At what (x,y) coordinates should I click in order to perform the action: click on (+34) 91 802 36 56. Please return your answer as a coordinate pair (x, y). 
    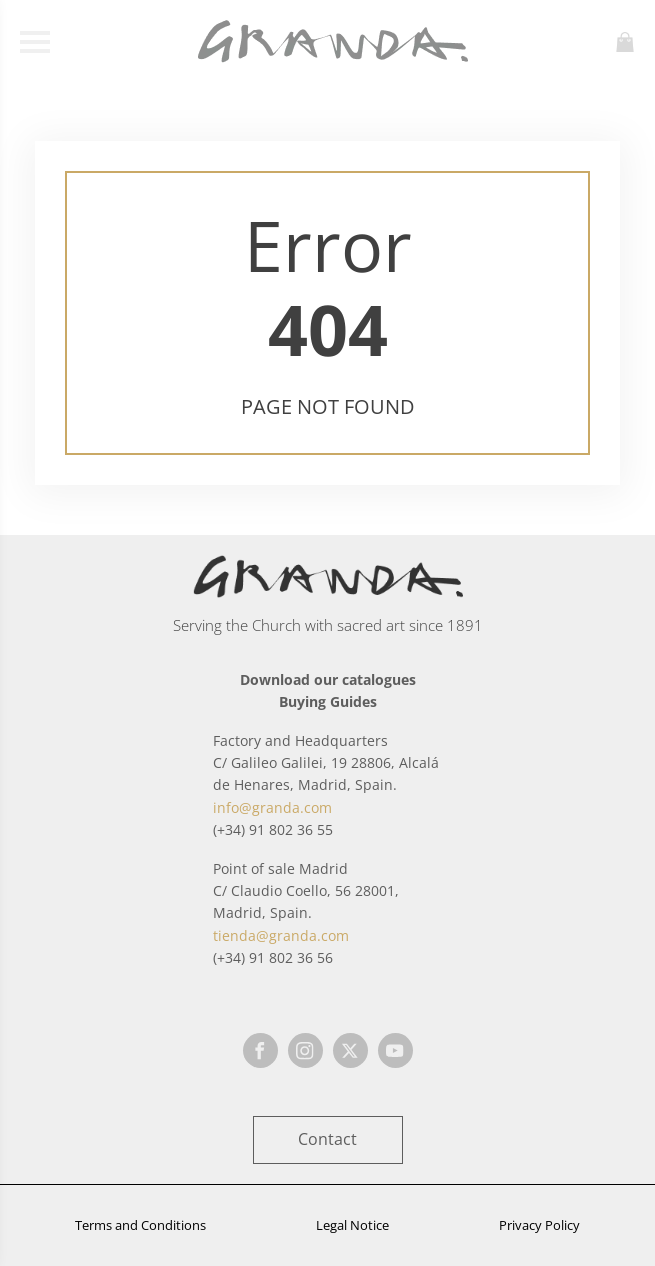
    Looking at the image, I should click on (273, 957).